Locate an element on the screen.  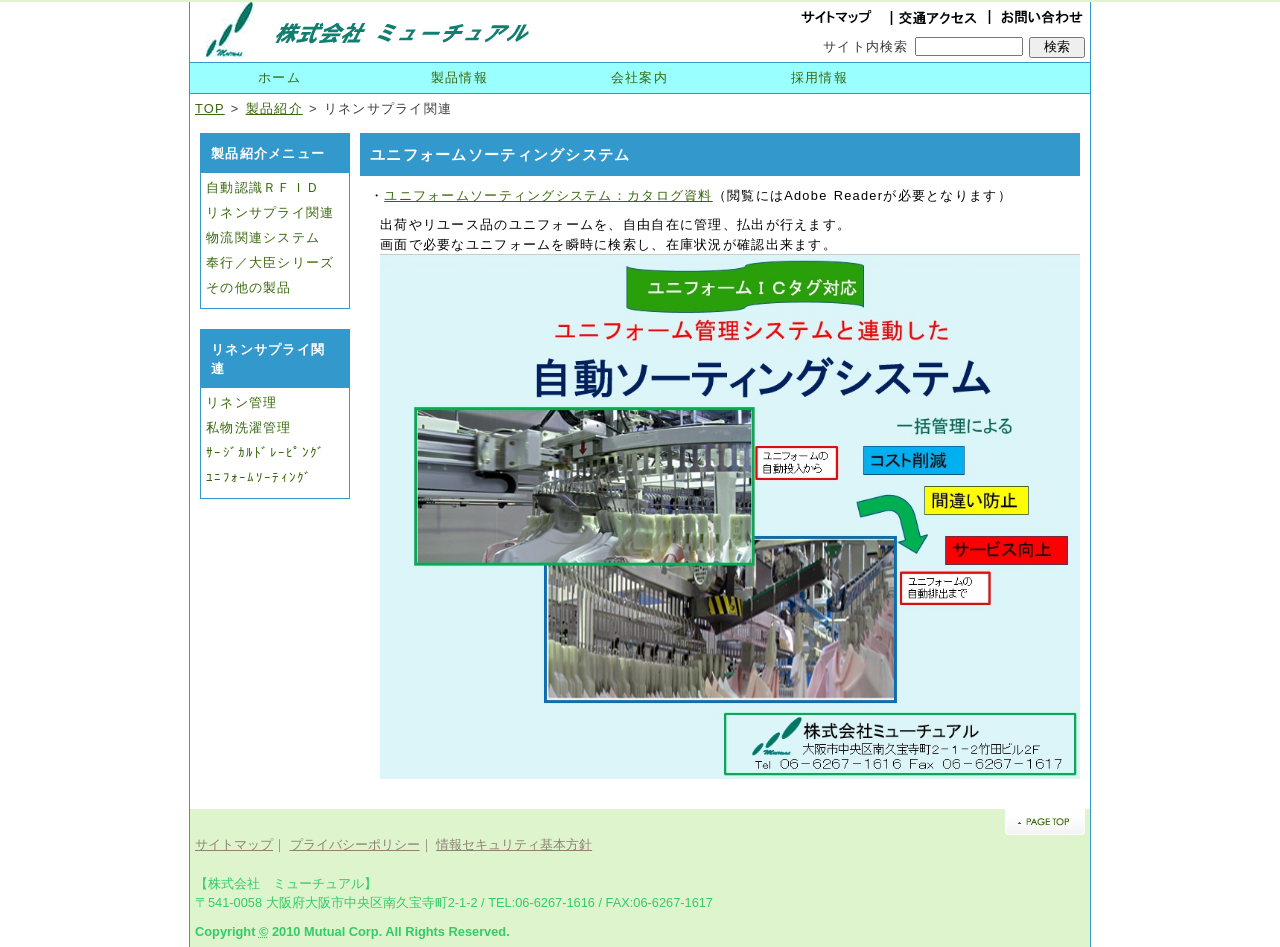
リネン管理 is located at coordinates (241, 402).